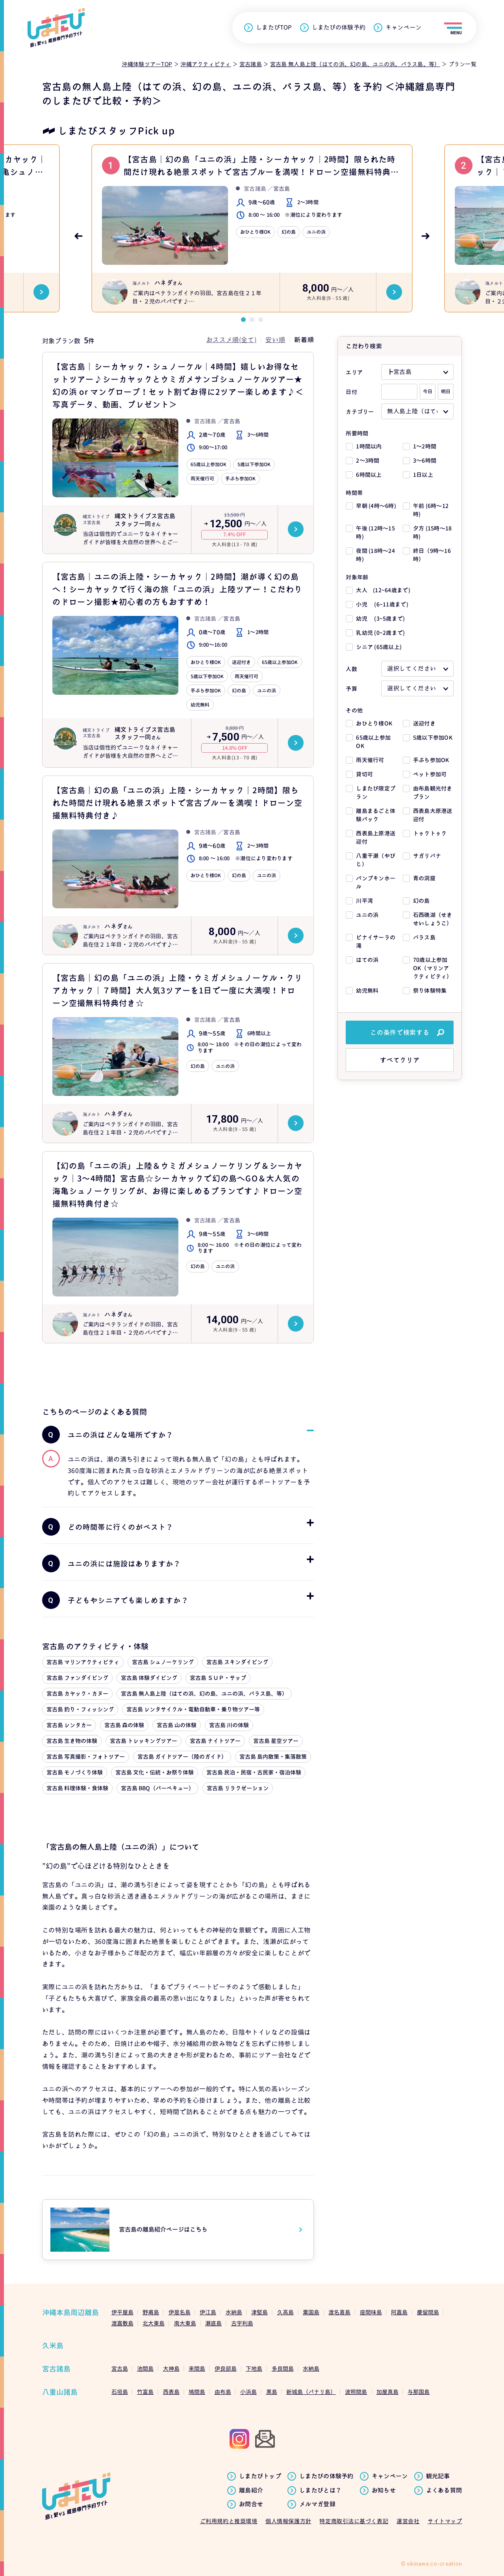 The image size is (504, 2576). What do you see at coordinates (204, 1693) in the screenshot?
I see `宮古島 無人島上陸（はての浜、幻の島、ユニの浜、バラス島、等）` at bounding box center [204, 1693].